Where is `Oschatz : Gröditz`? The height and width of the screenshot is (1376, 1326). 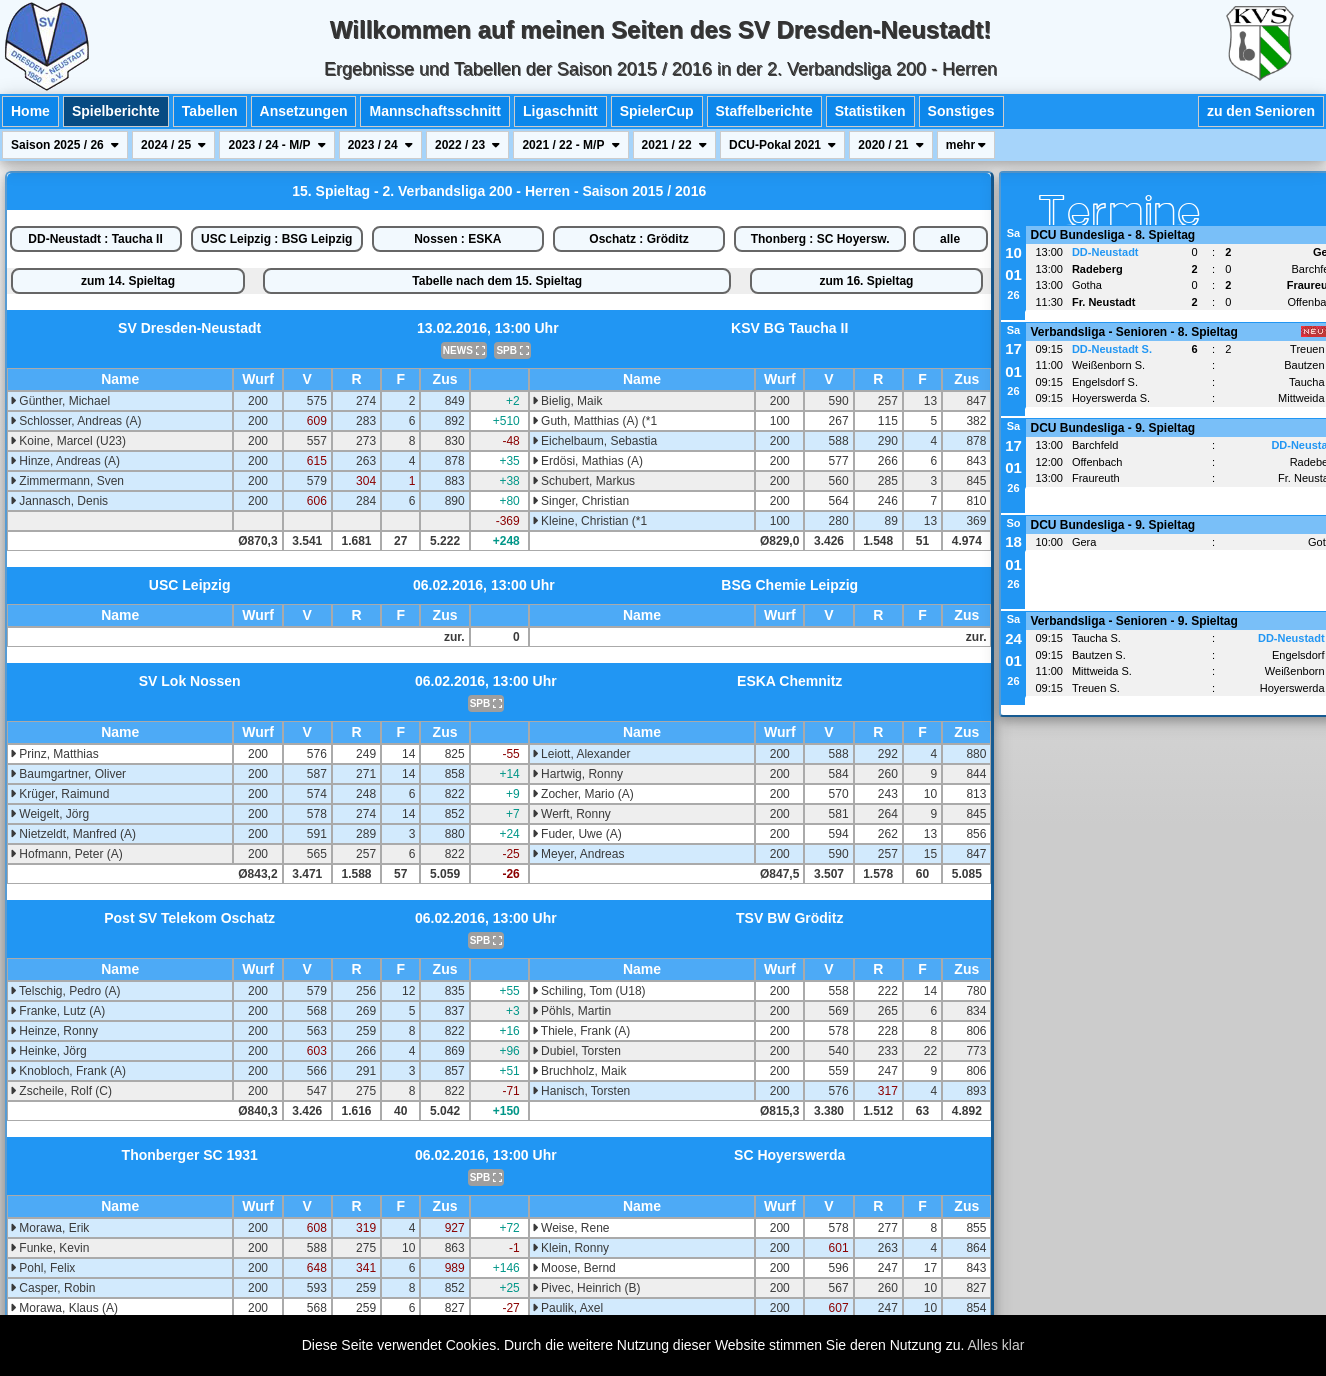 Oschatz : Gröditz is located at coordinates (638, 239).